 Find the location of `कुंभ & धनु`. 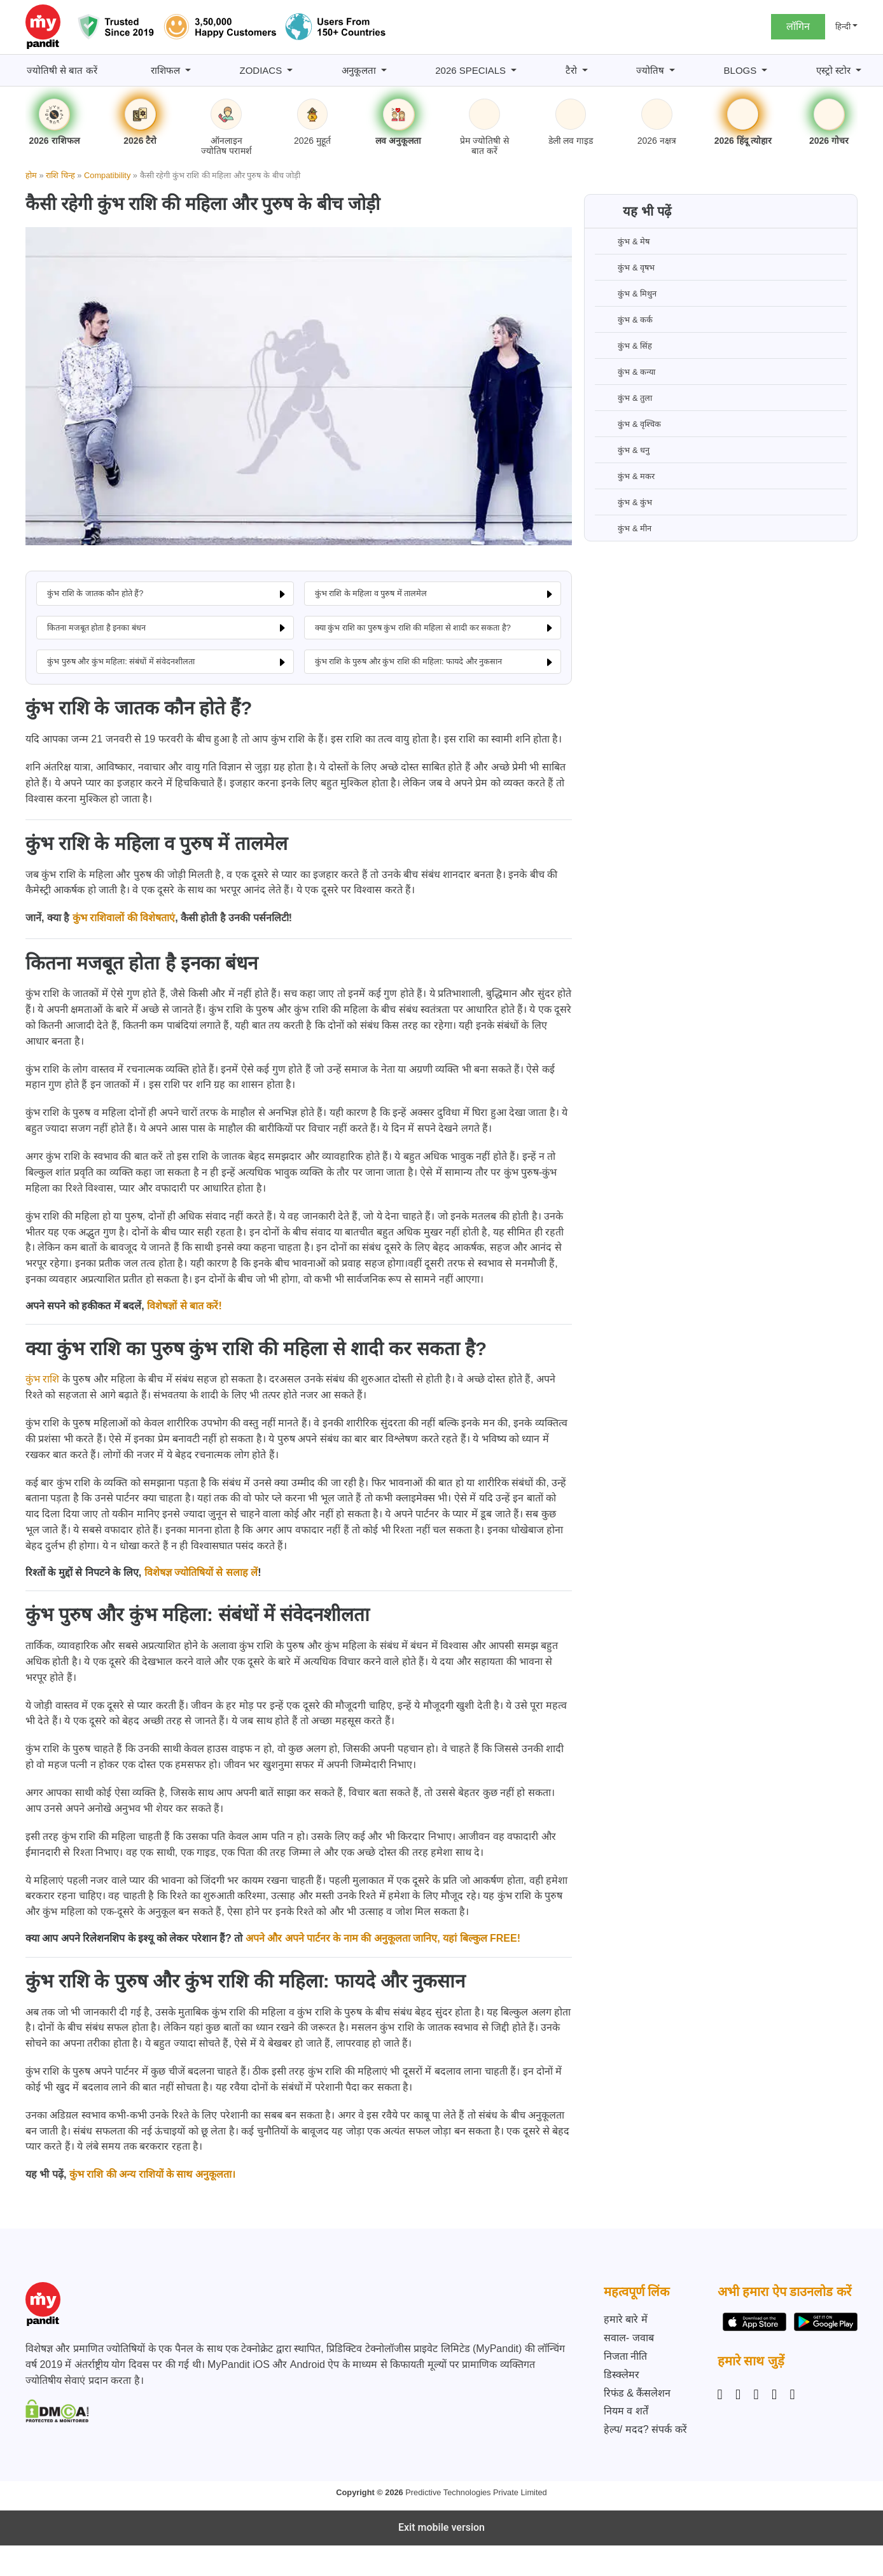

कुंभ & धनु is located at coordinates (622, 449).